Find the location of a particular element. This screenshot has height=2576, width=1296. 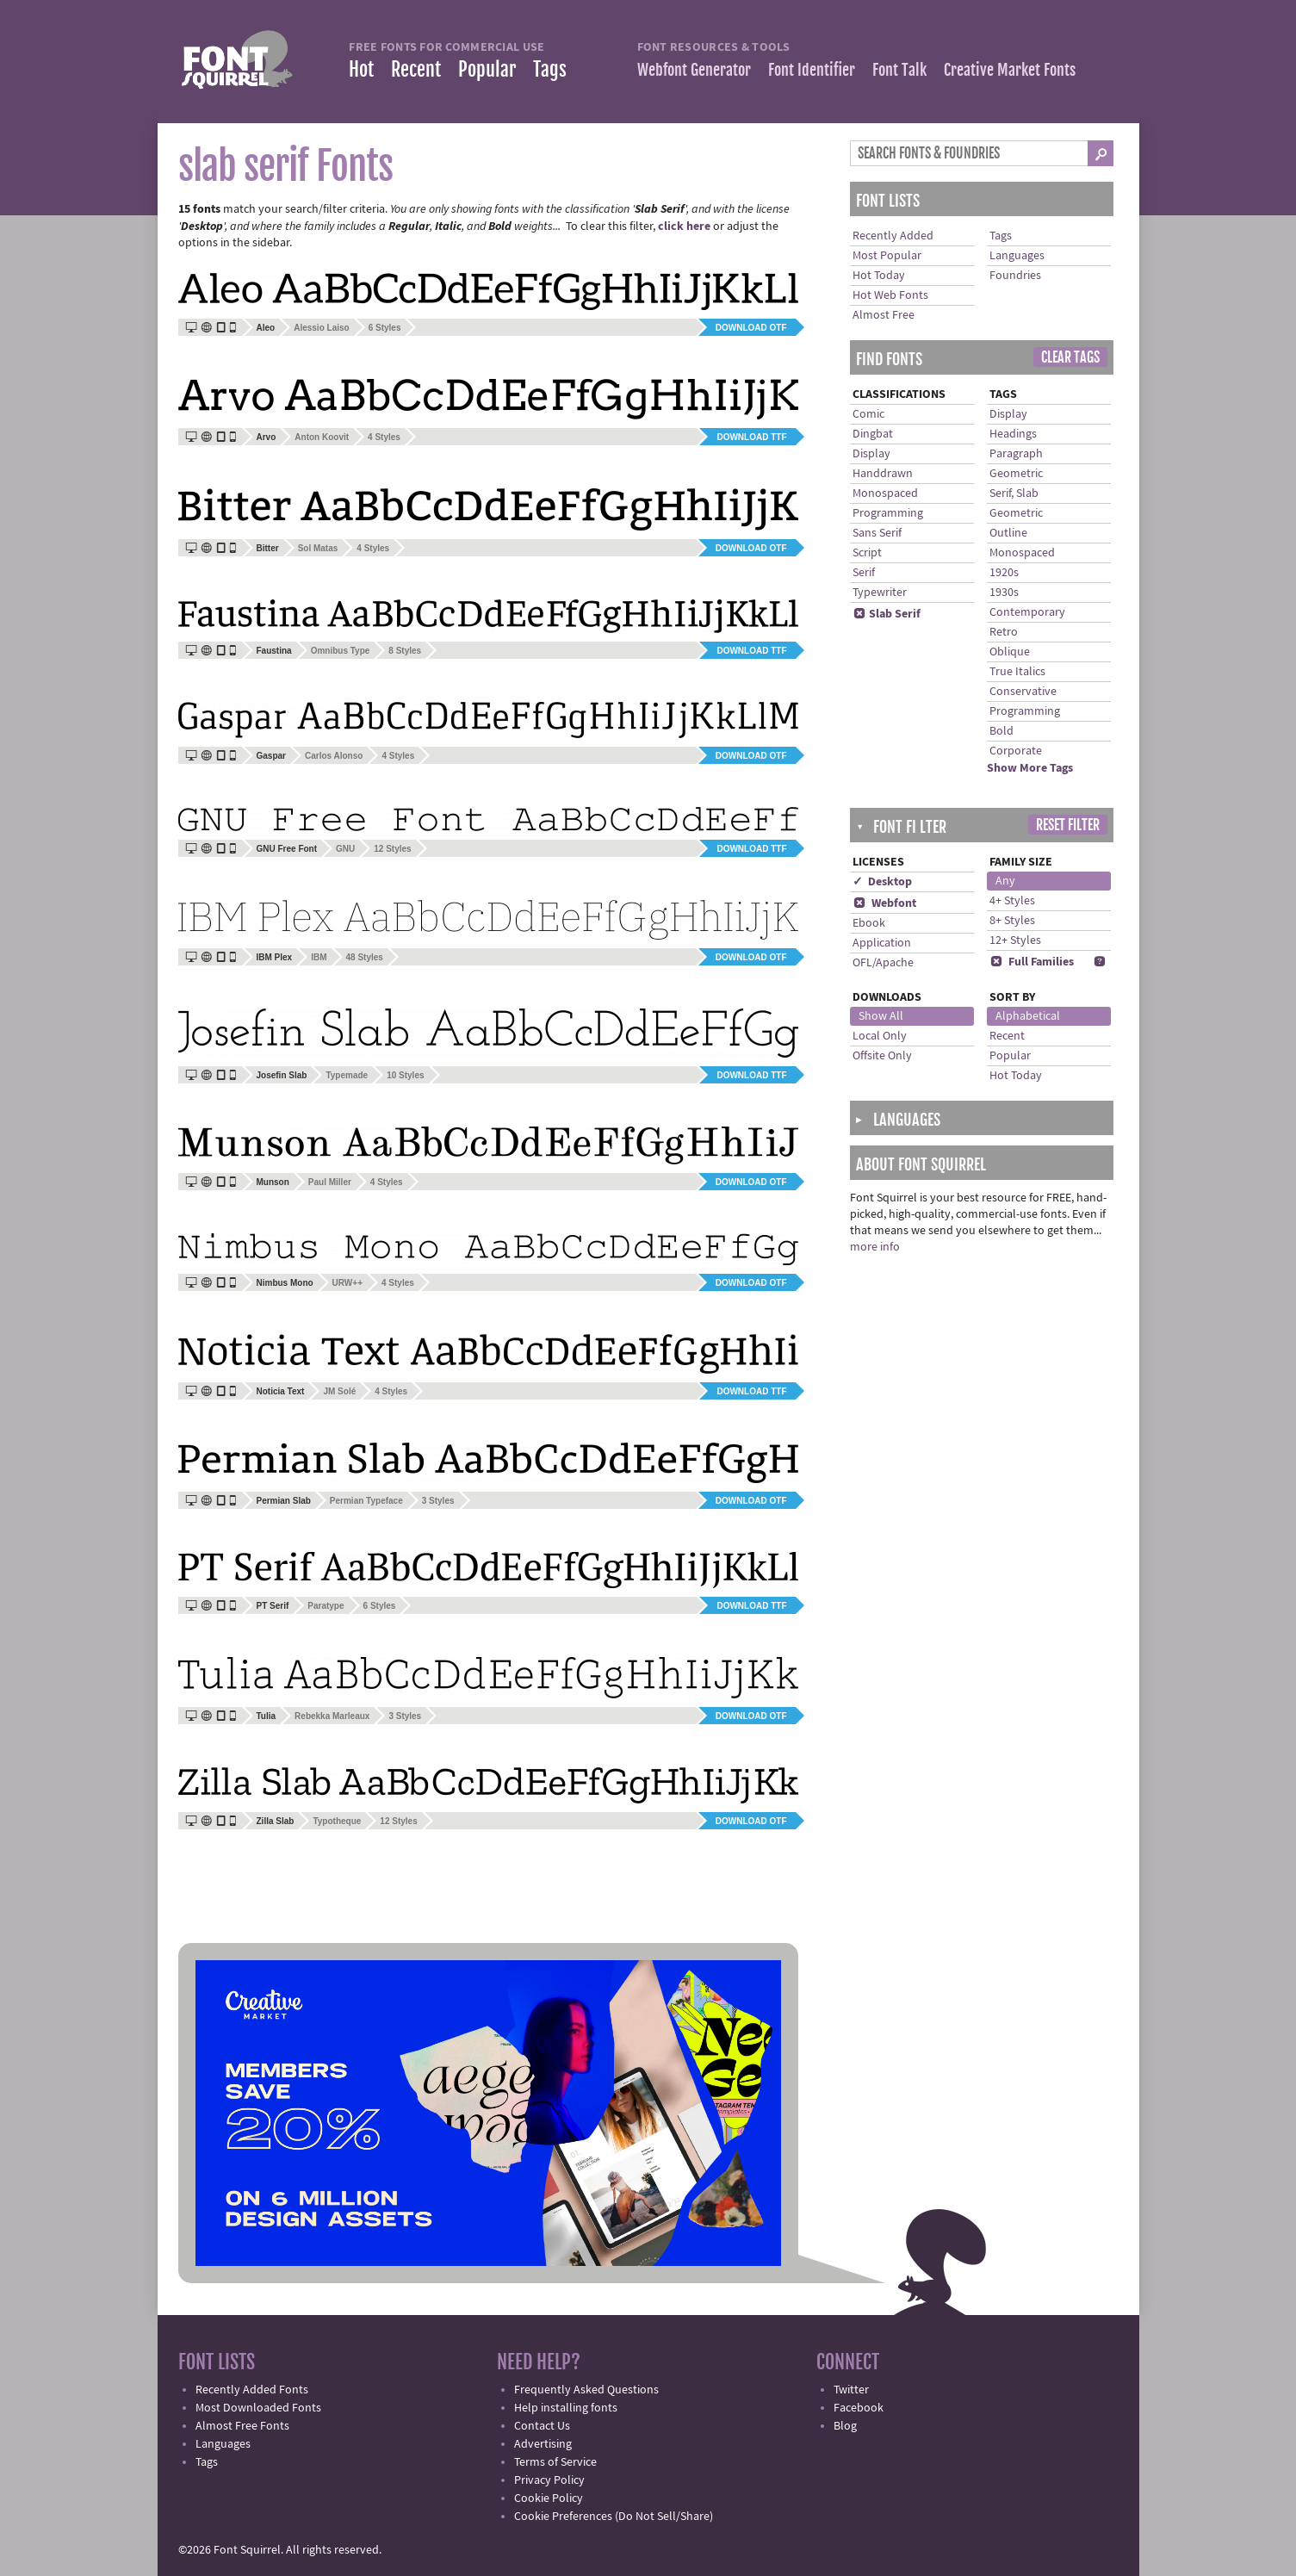

Show More Tags is located at coordinates (1030, 768).